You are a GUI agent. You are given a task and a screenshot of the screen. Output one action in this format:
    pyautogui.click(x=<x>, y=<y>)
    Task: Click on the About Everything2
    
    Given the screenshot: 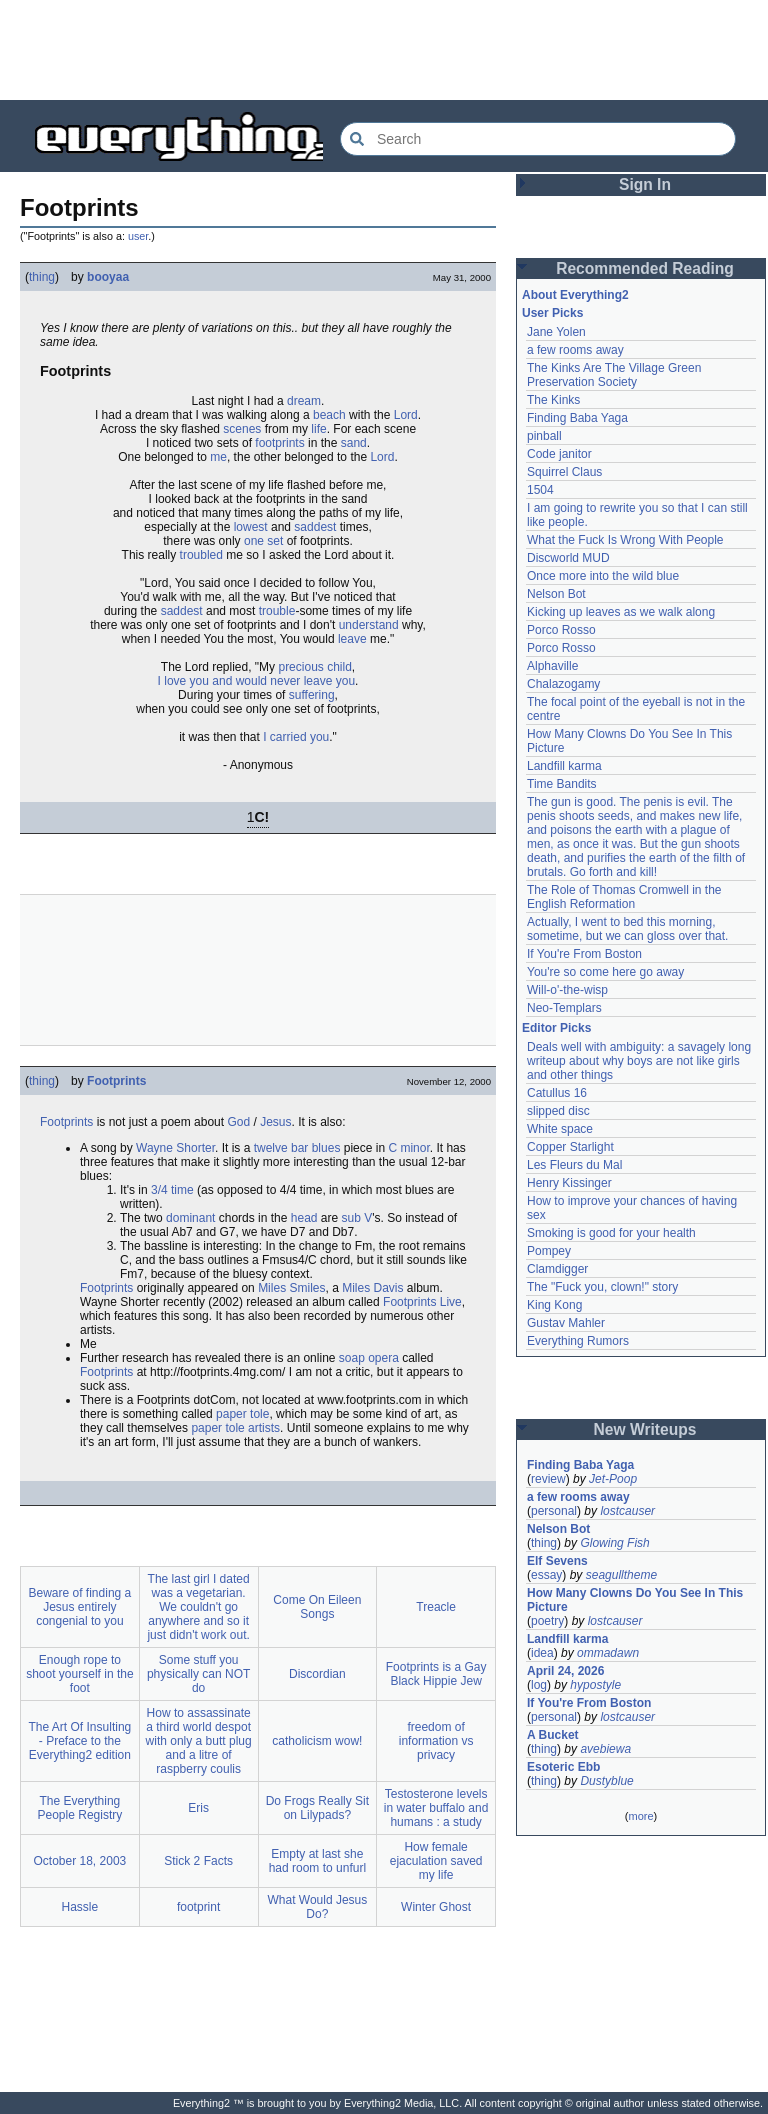 What is the action you would take?
    pyautogui.click(x=575, y=295)
    